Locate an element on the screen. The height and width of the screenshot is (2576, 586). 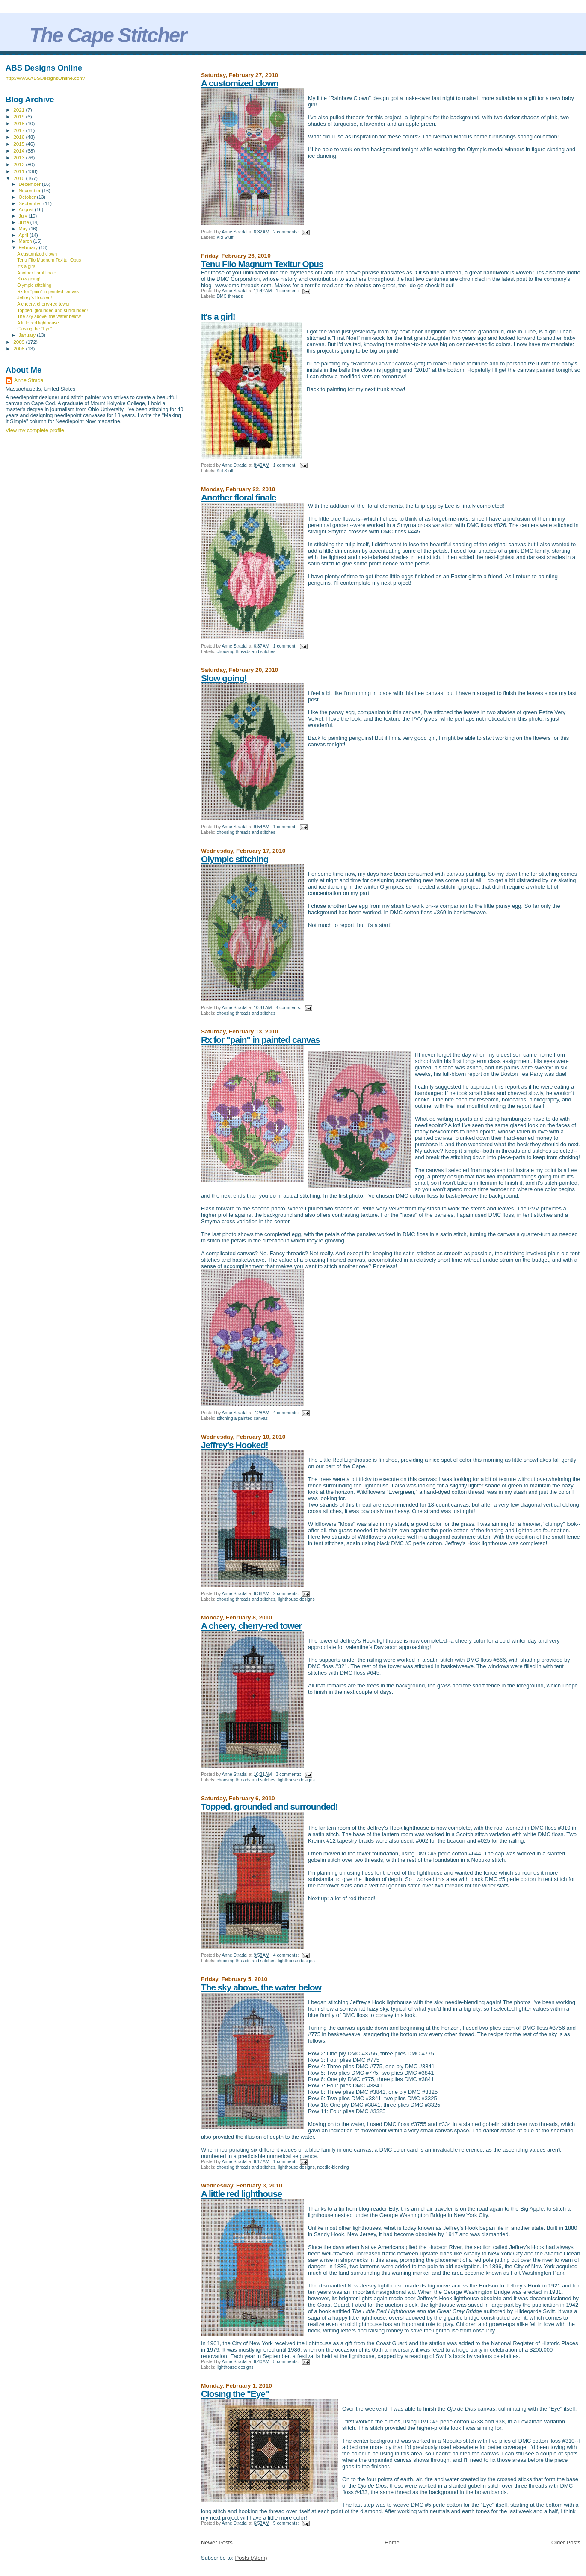
2014 is located at coordinates (19, 150).